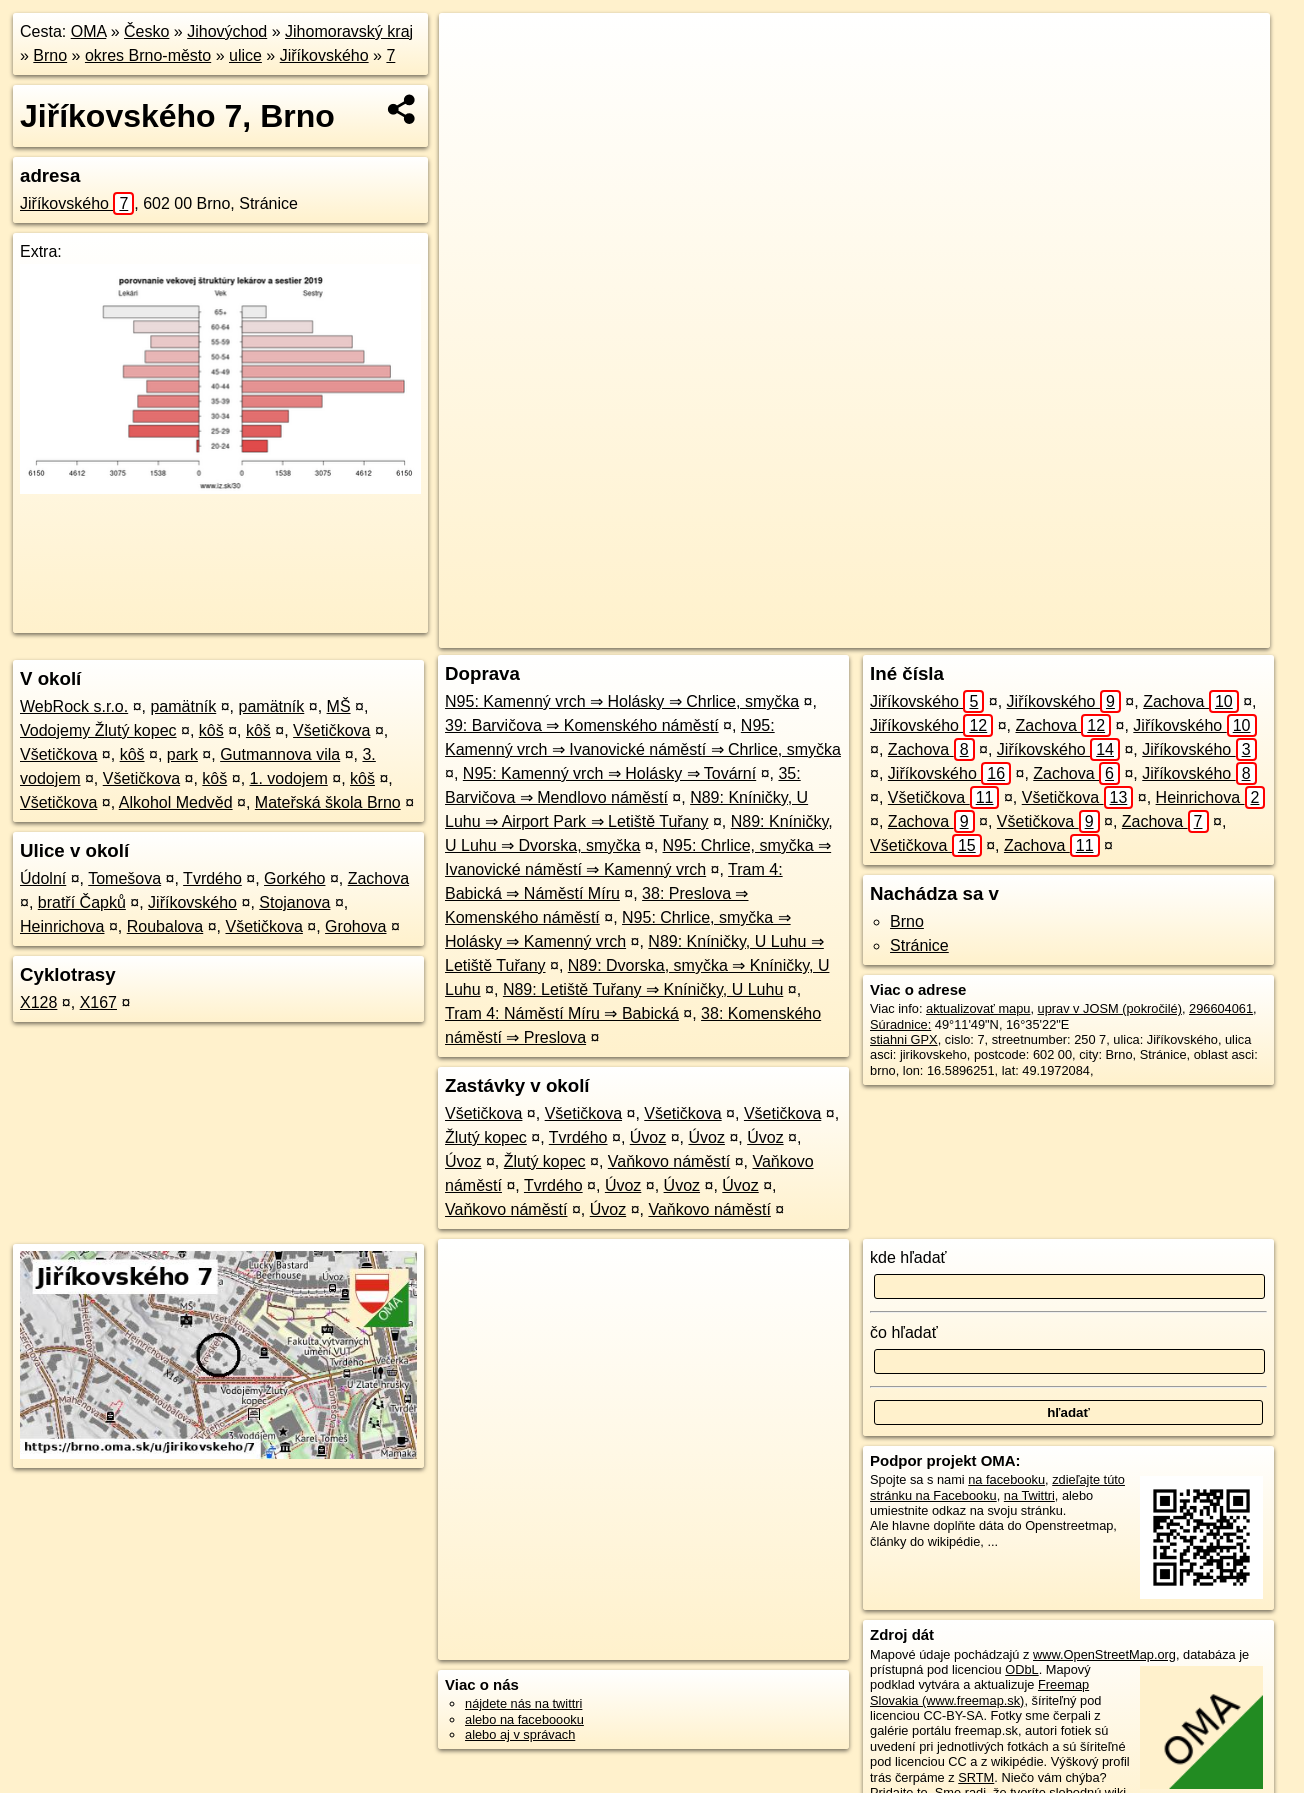 The image size is (1304, 1793). Describe the element at coordinates (979, 1692) in the screenshot. I see `Freemap Slovakia (www.freemap.sk)` at that location.